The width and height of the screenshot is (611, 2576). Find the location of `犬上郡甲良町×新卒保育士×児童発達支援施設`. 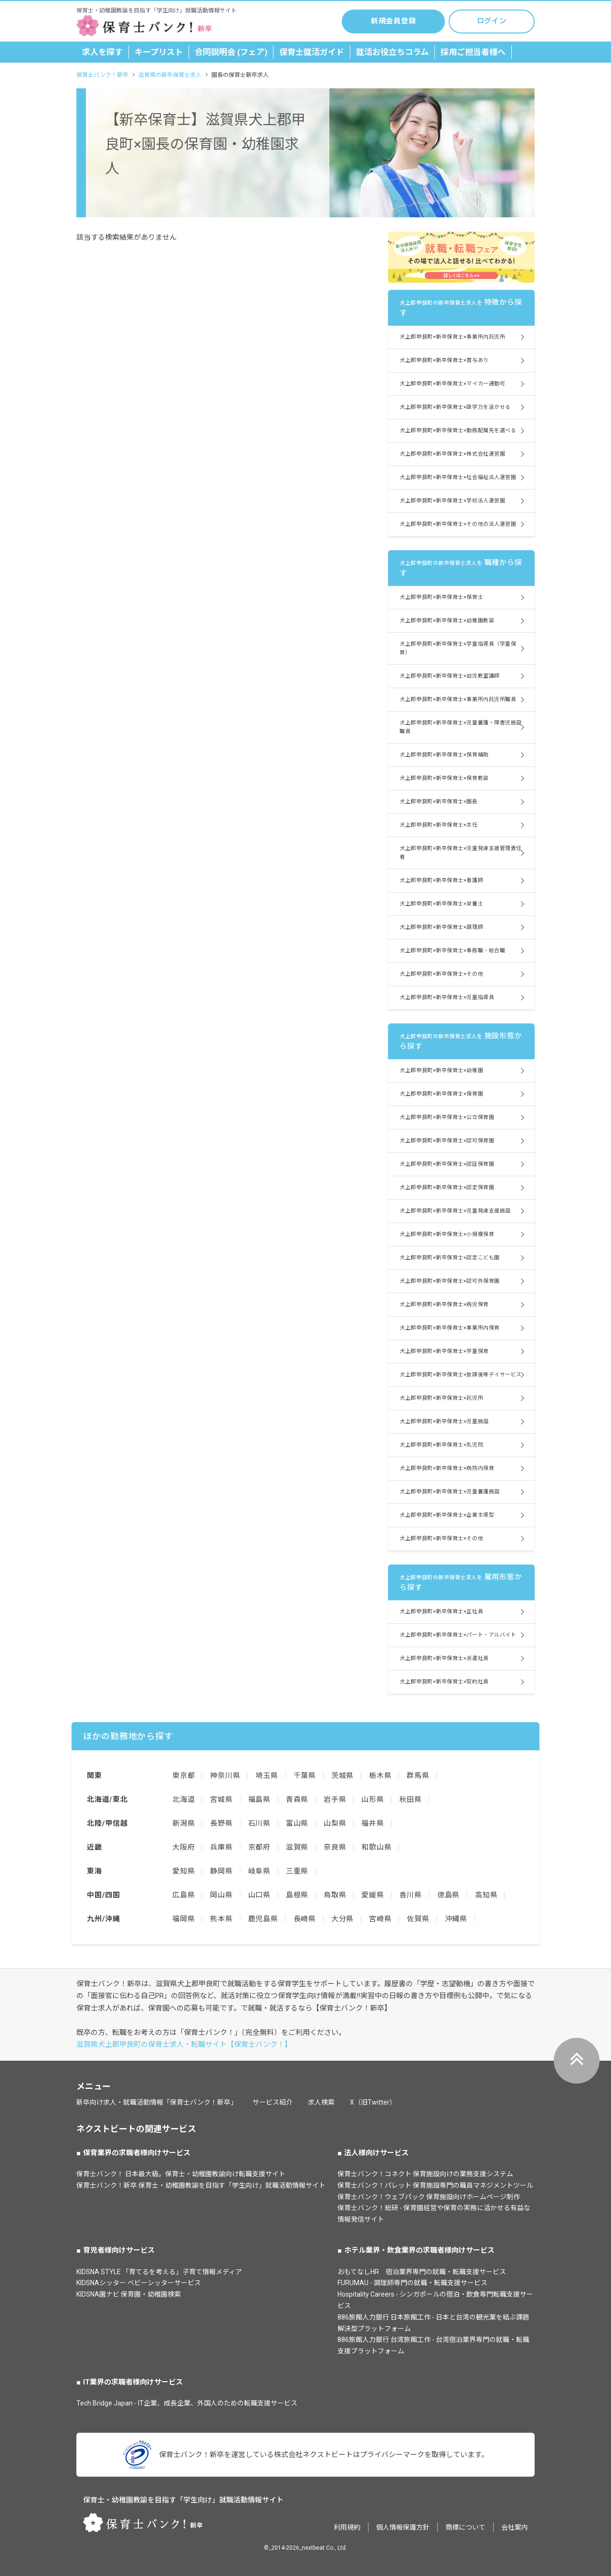

犬上郡甲良町×新卒保育士×児童発達支援施設 is located at coordinates (455, 1211).